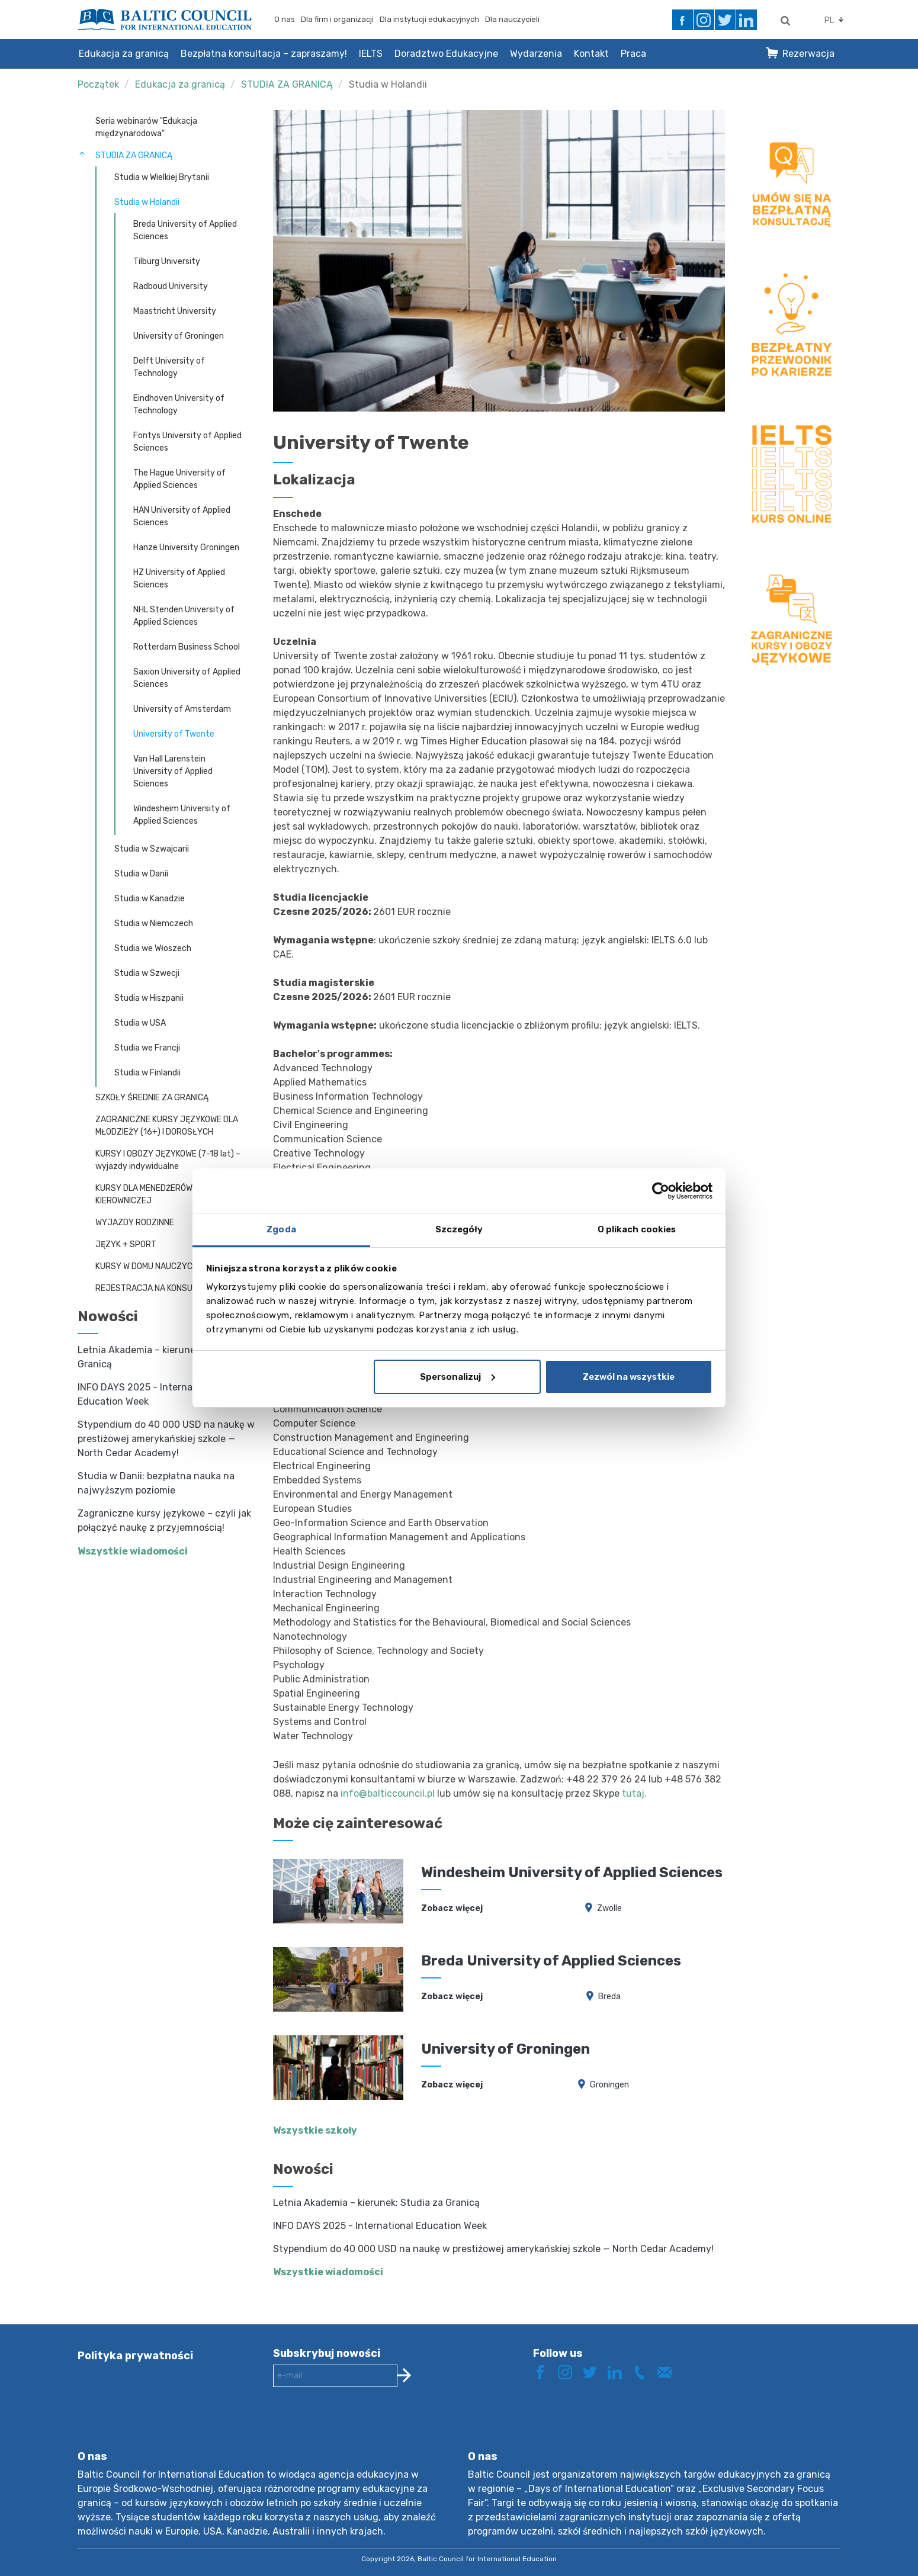 Image resolution: width=918 pixels, height=2576 pixels. What do you see at coordinates (315, 2130) in the screenshot?
I see `Wszystkie szkoły` at bounding box center [315, 2130].